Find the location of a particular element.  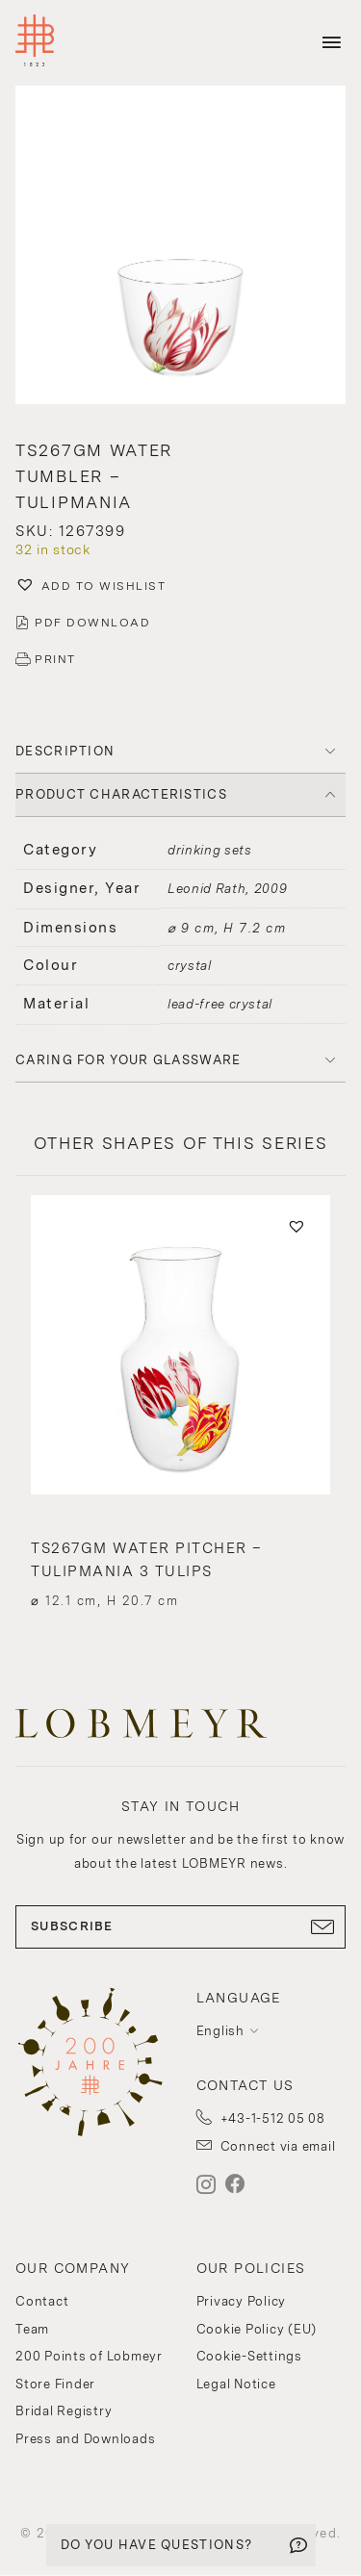

DESCRIPTION is located at coordinates (65, 751).